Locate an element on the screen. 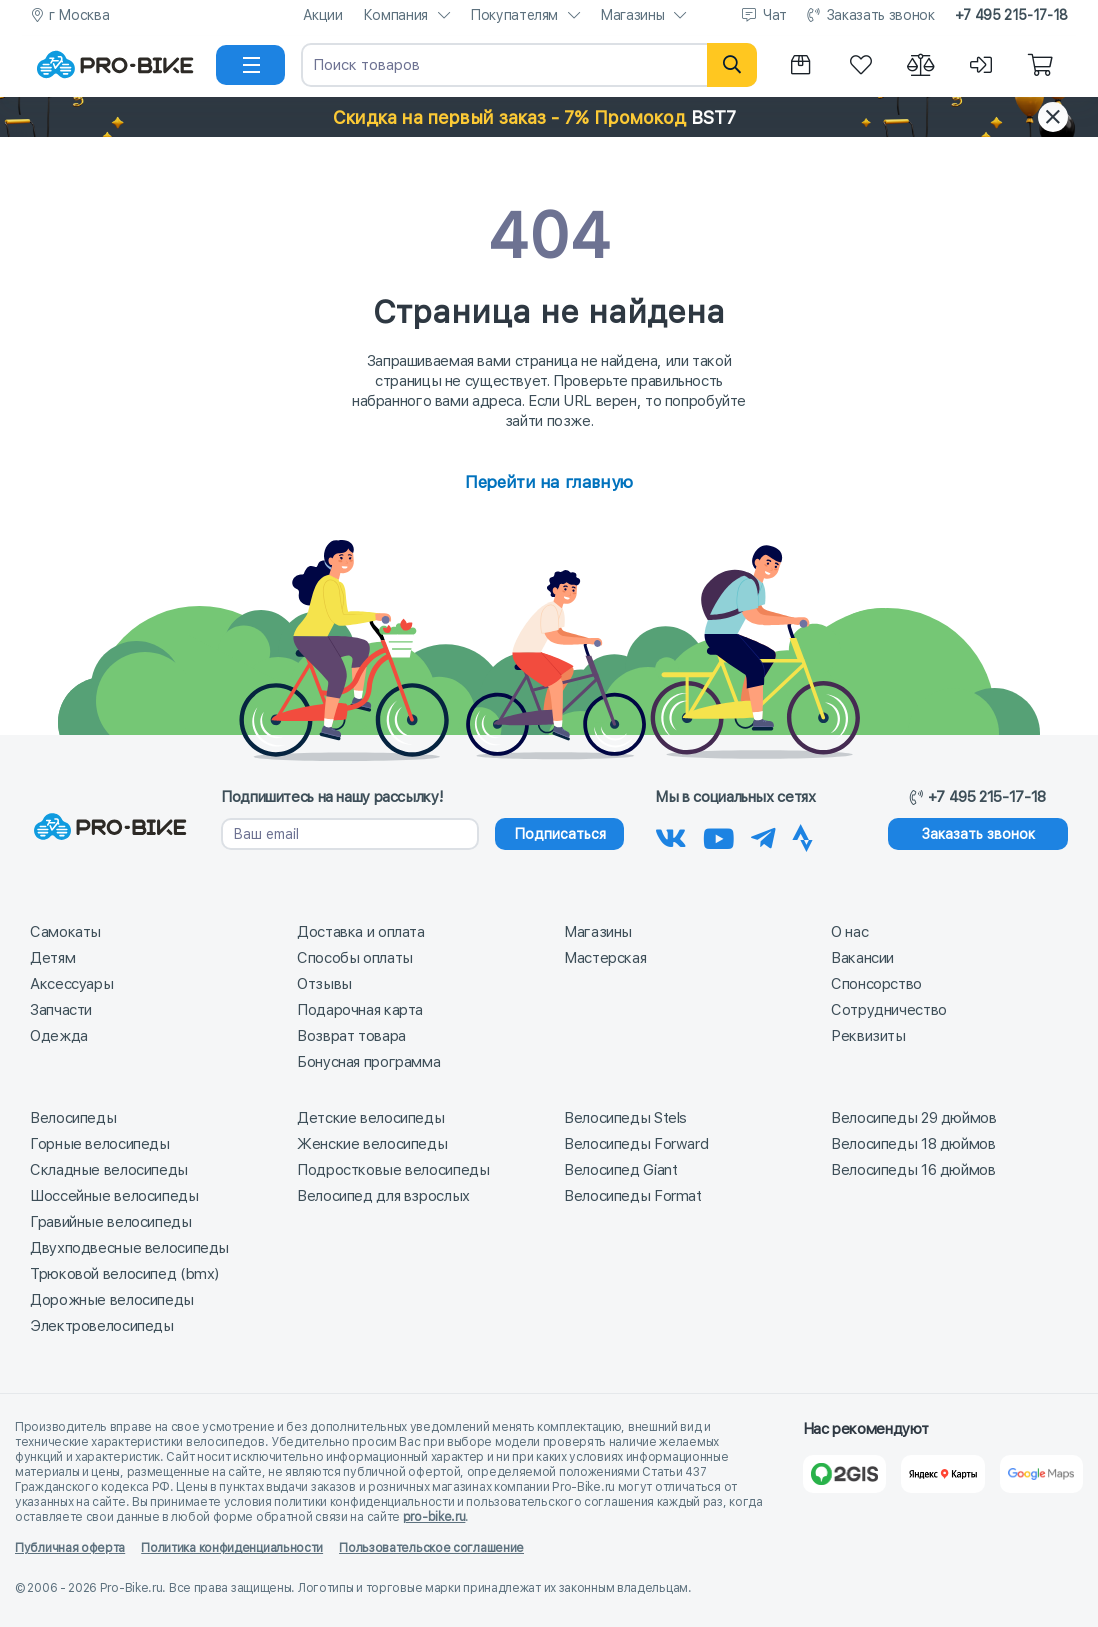  +7 495 215-17-18 is located at coordinates (1011, 15).